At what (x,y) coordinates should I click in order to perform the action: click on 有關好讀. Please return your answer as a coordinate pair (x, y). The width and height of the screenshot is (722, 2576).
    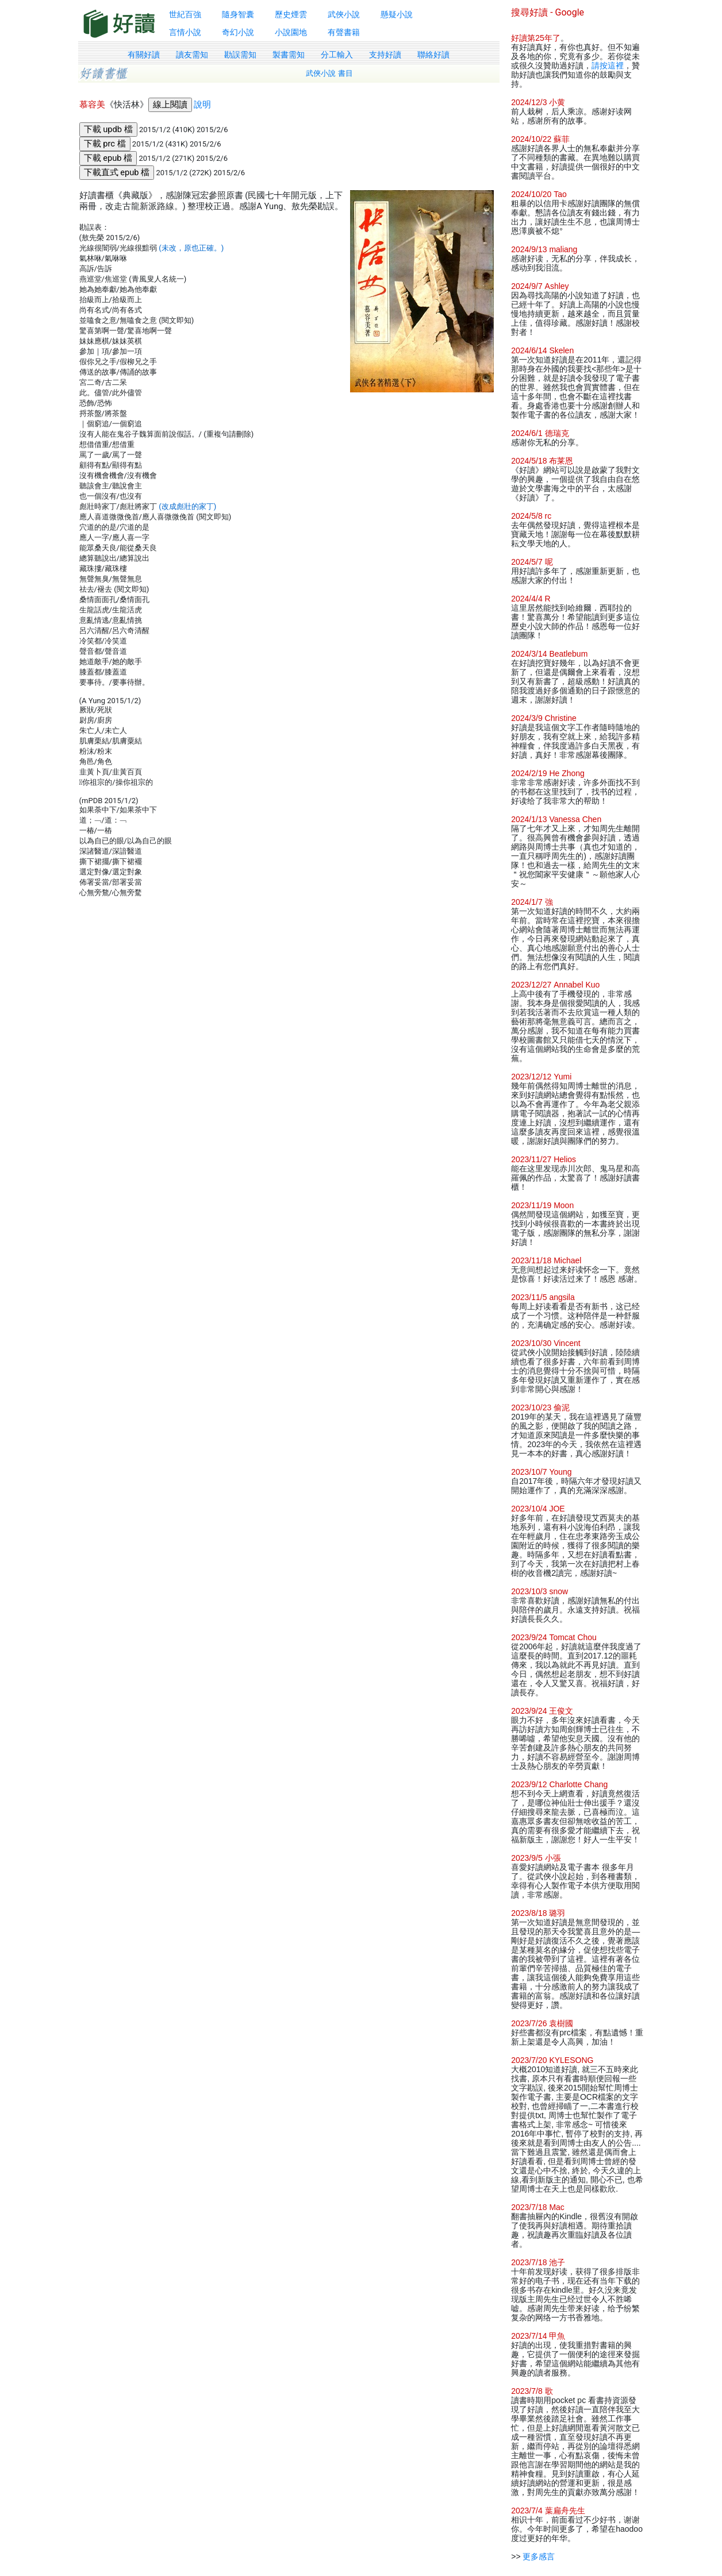
    Looking at the image, I should click on (144, 54).